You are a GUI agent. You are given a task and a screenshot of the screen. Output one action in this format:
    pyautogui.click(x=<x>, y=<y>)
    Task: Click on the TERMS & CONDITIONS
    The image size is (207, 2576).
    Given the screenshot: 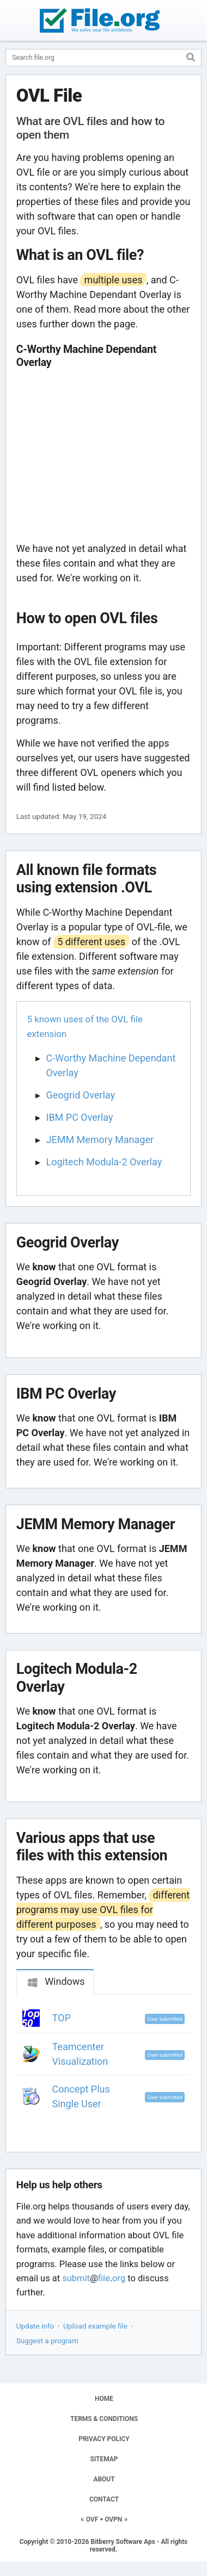 What is the action you would take?
    pyautogui.click(x=104, y=2419)
    